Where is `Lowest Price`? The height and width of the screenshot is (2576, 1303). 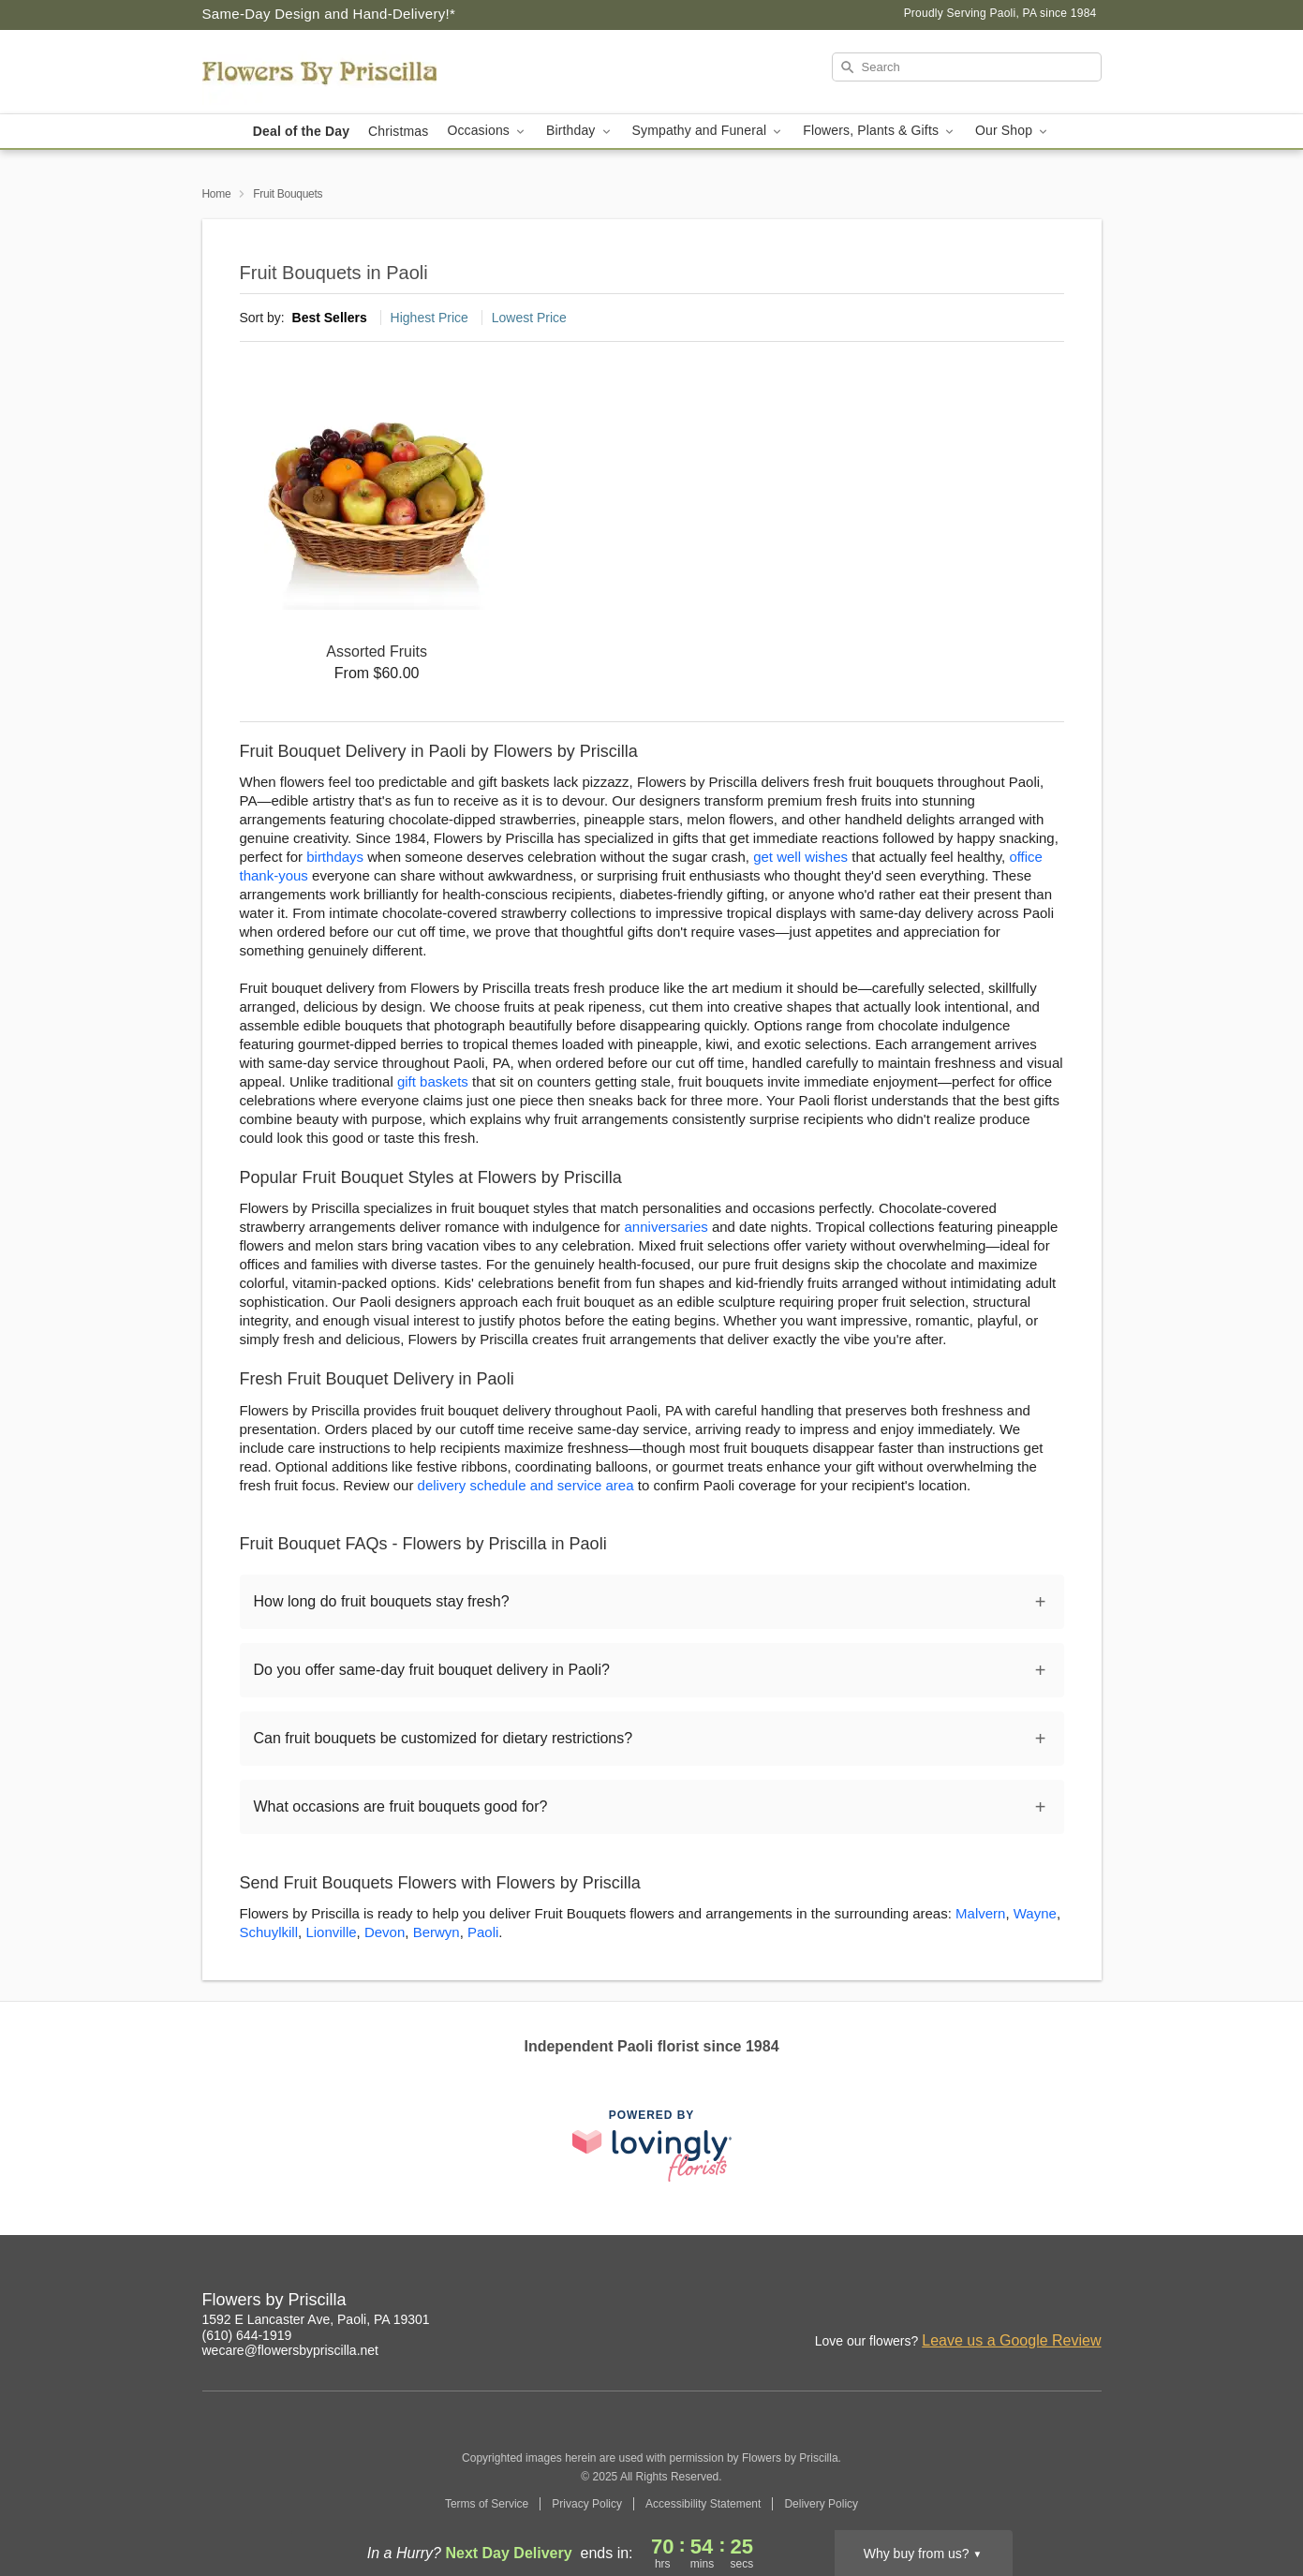 Lowest Price is located at coordinates (529, 317).